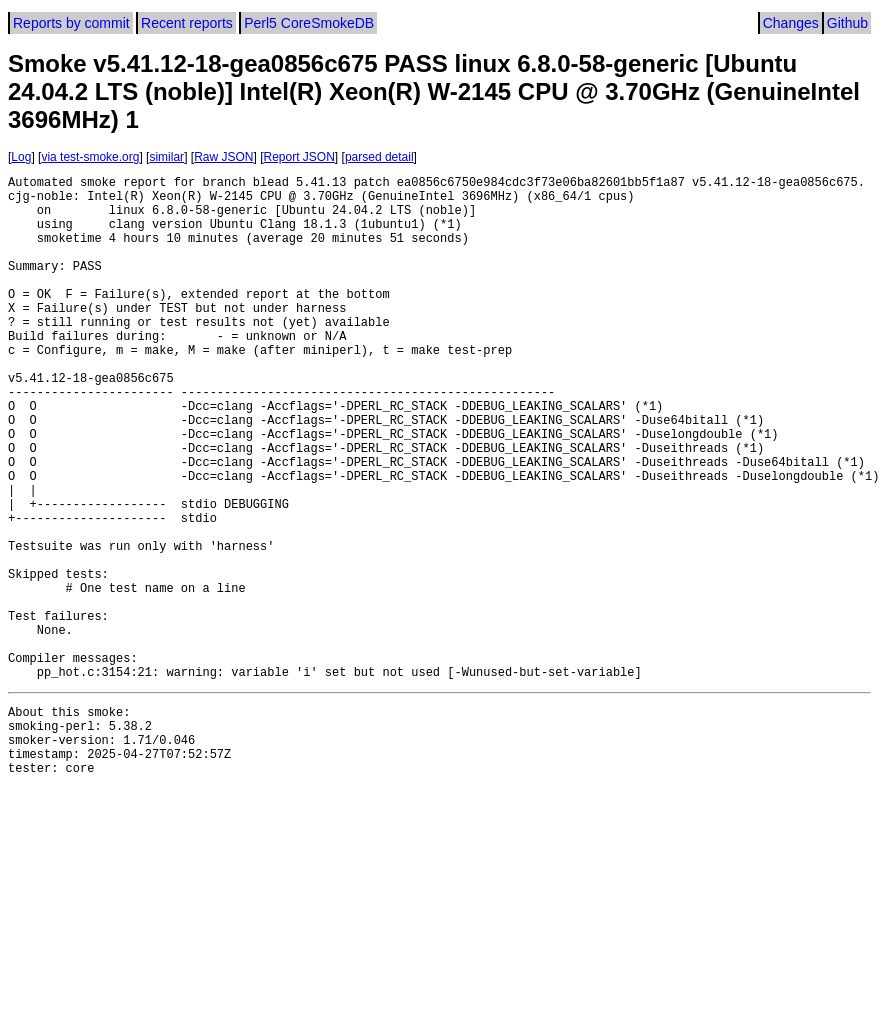 Image resolution: width=879 pixels, height=1009 pixels. I want to click on Changes, so click(791, 23).